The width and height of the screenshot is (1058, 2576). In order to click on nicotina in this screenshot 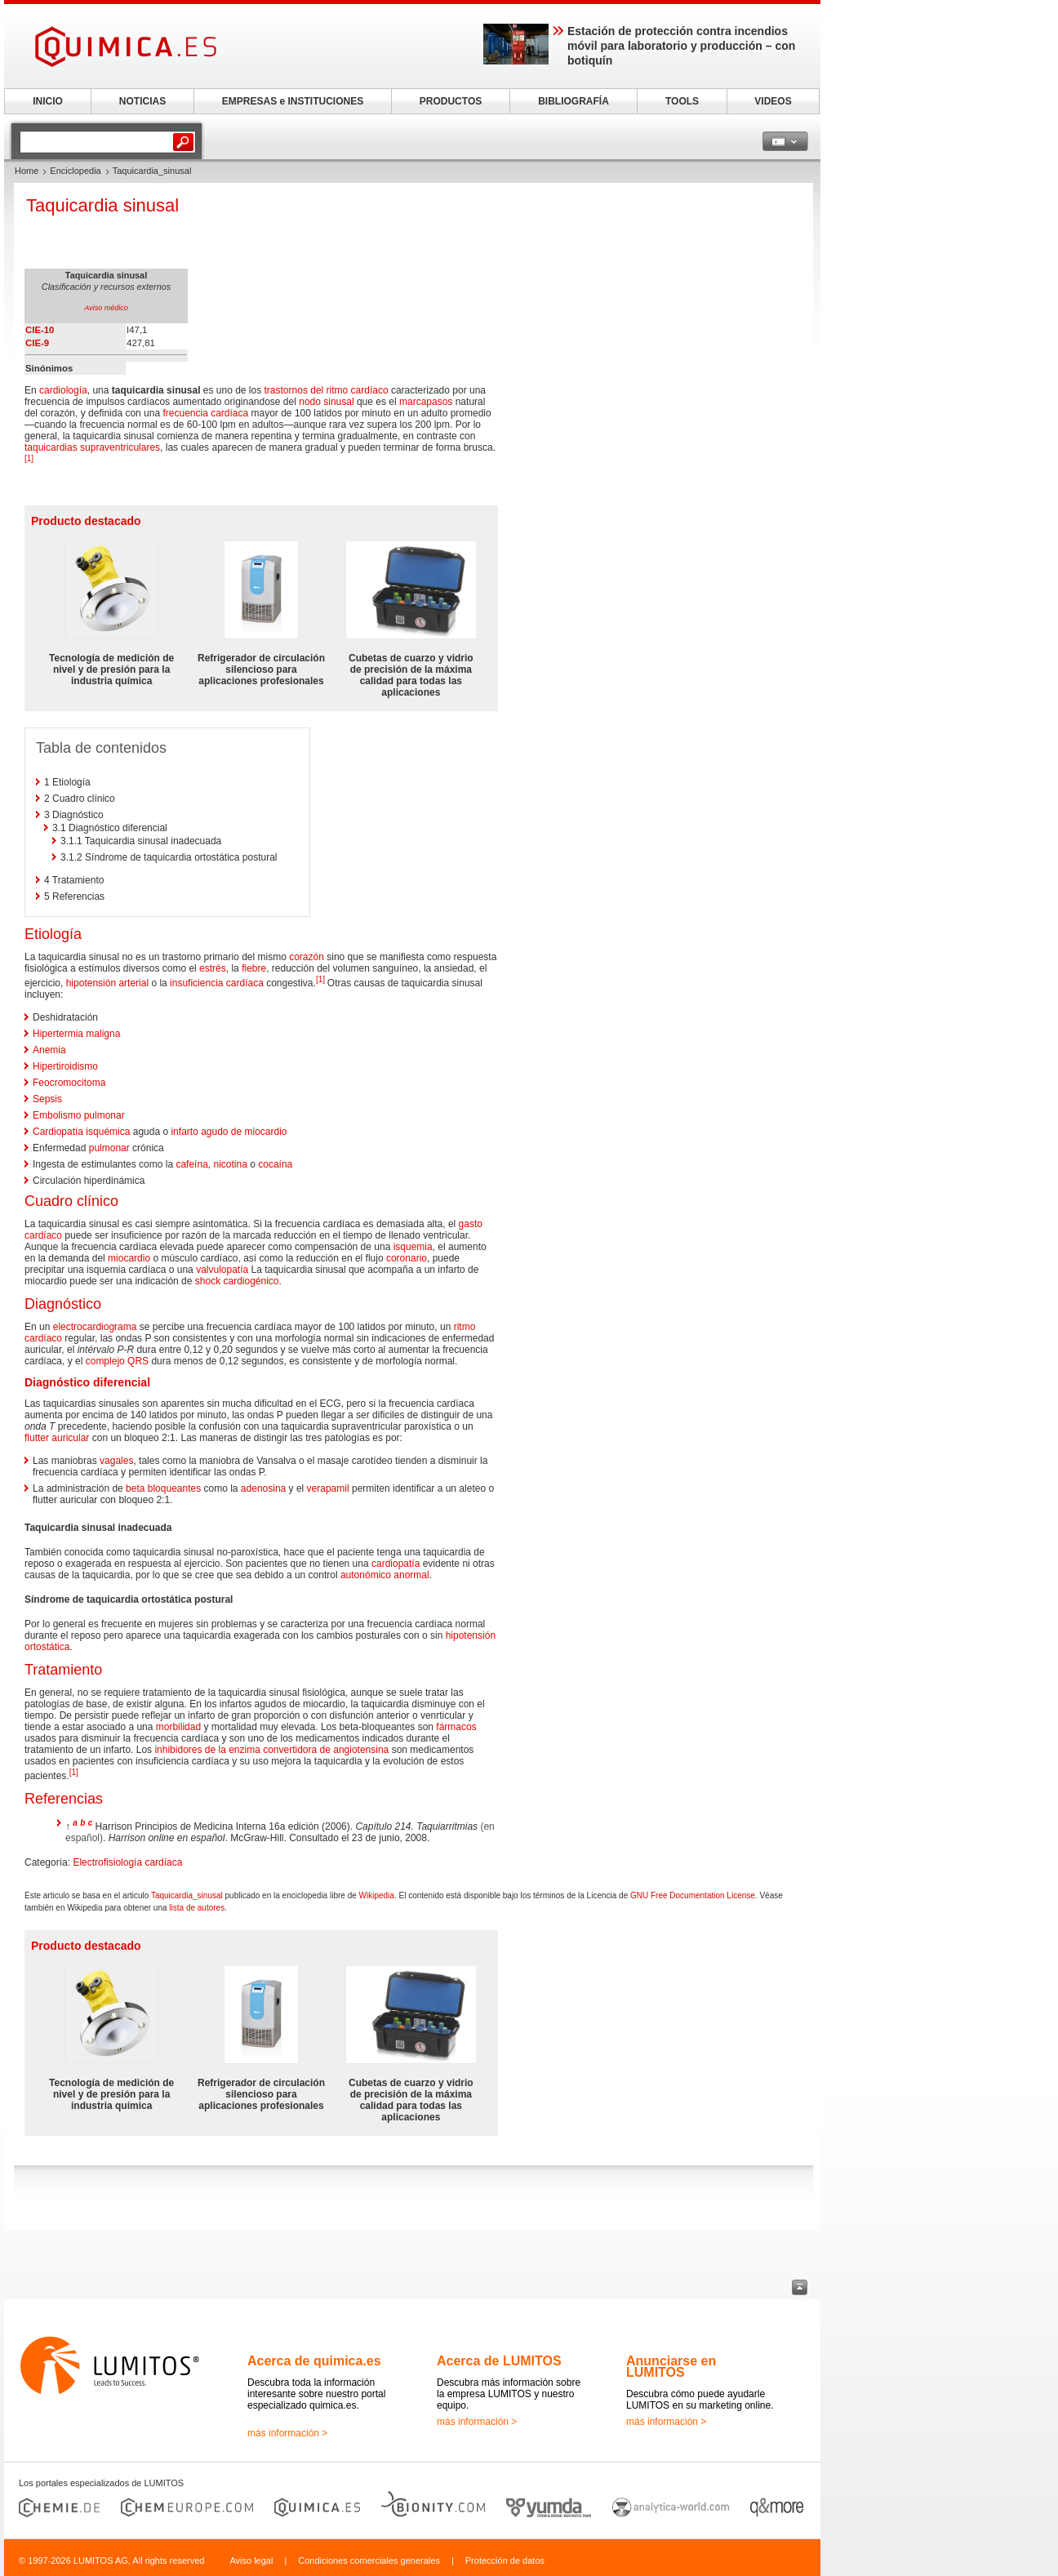, I will do `click(230, 1164)`.